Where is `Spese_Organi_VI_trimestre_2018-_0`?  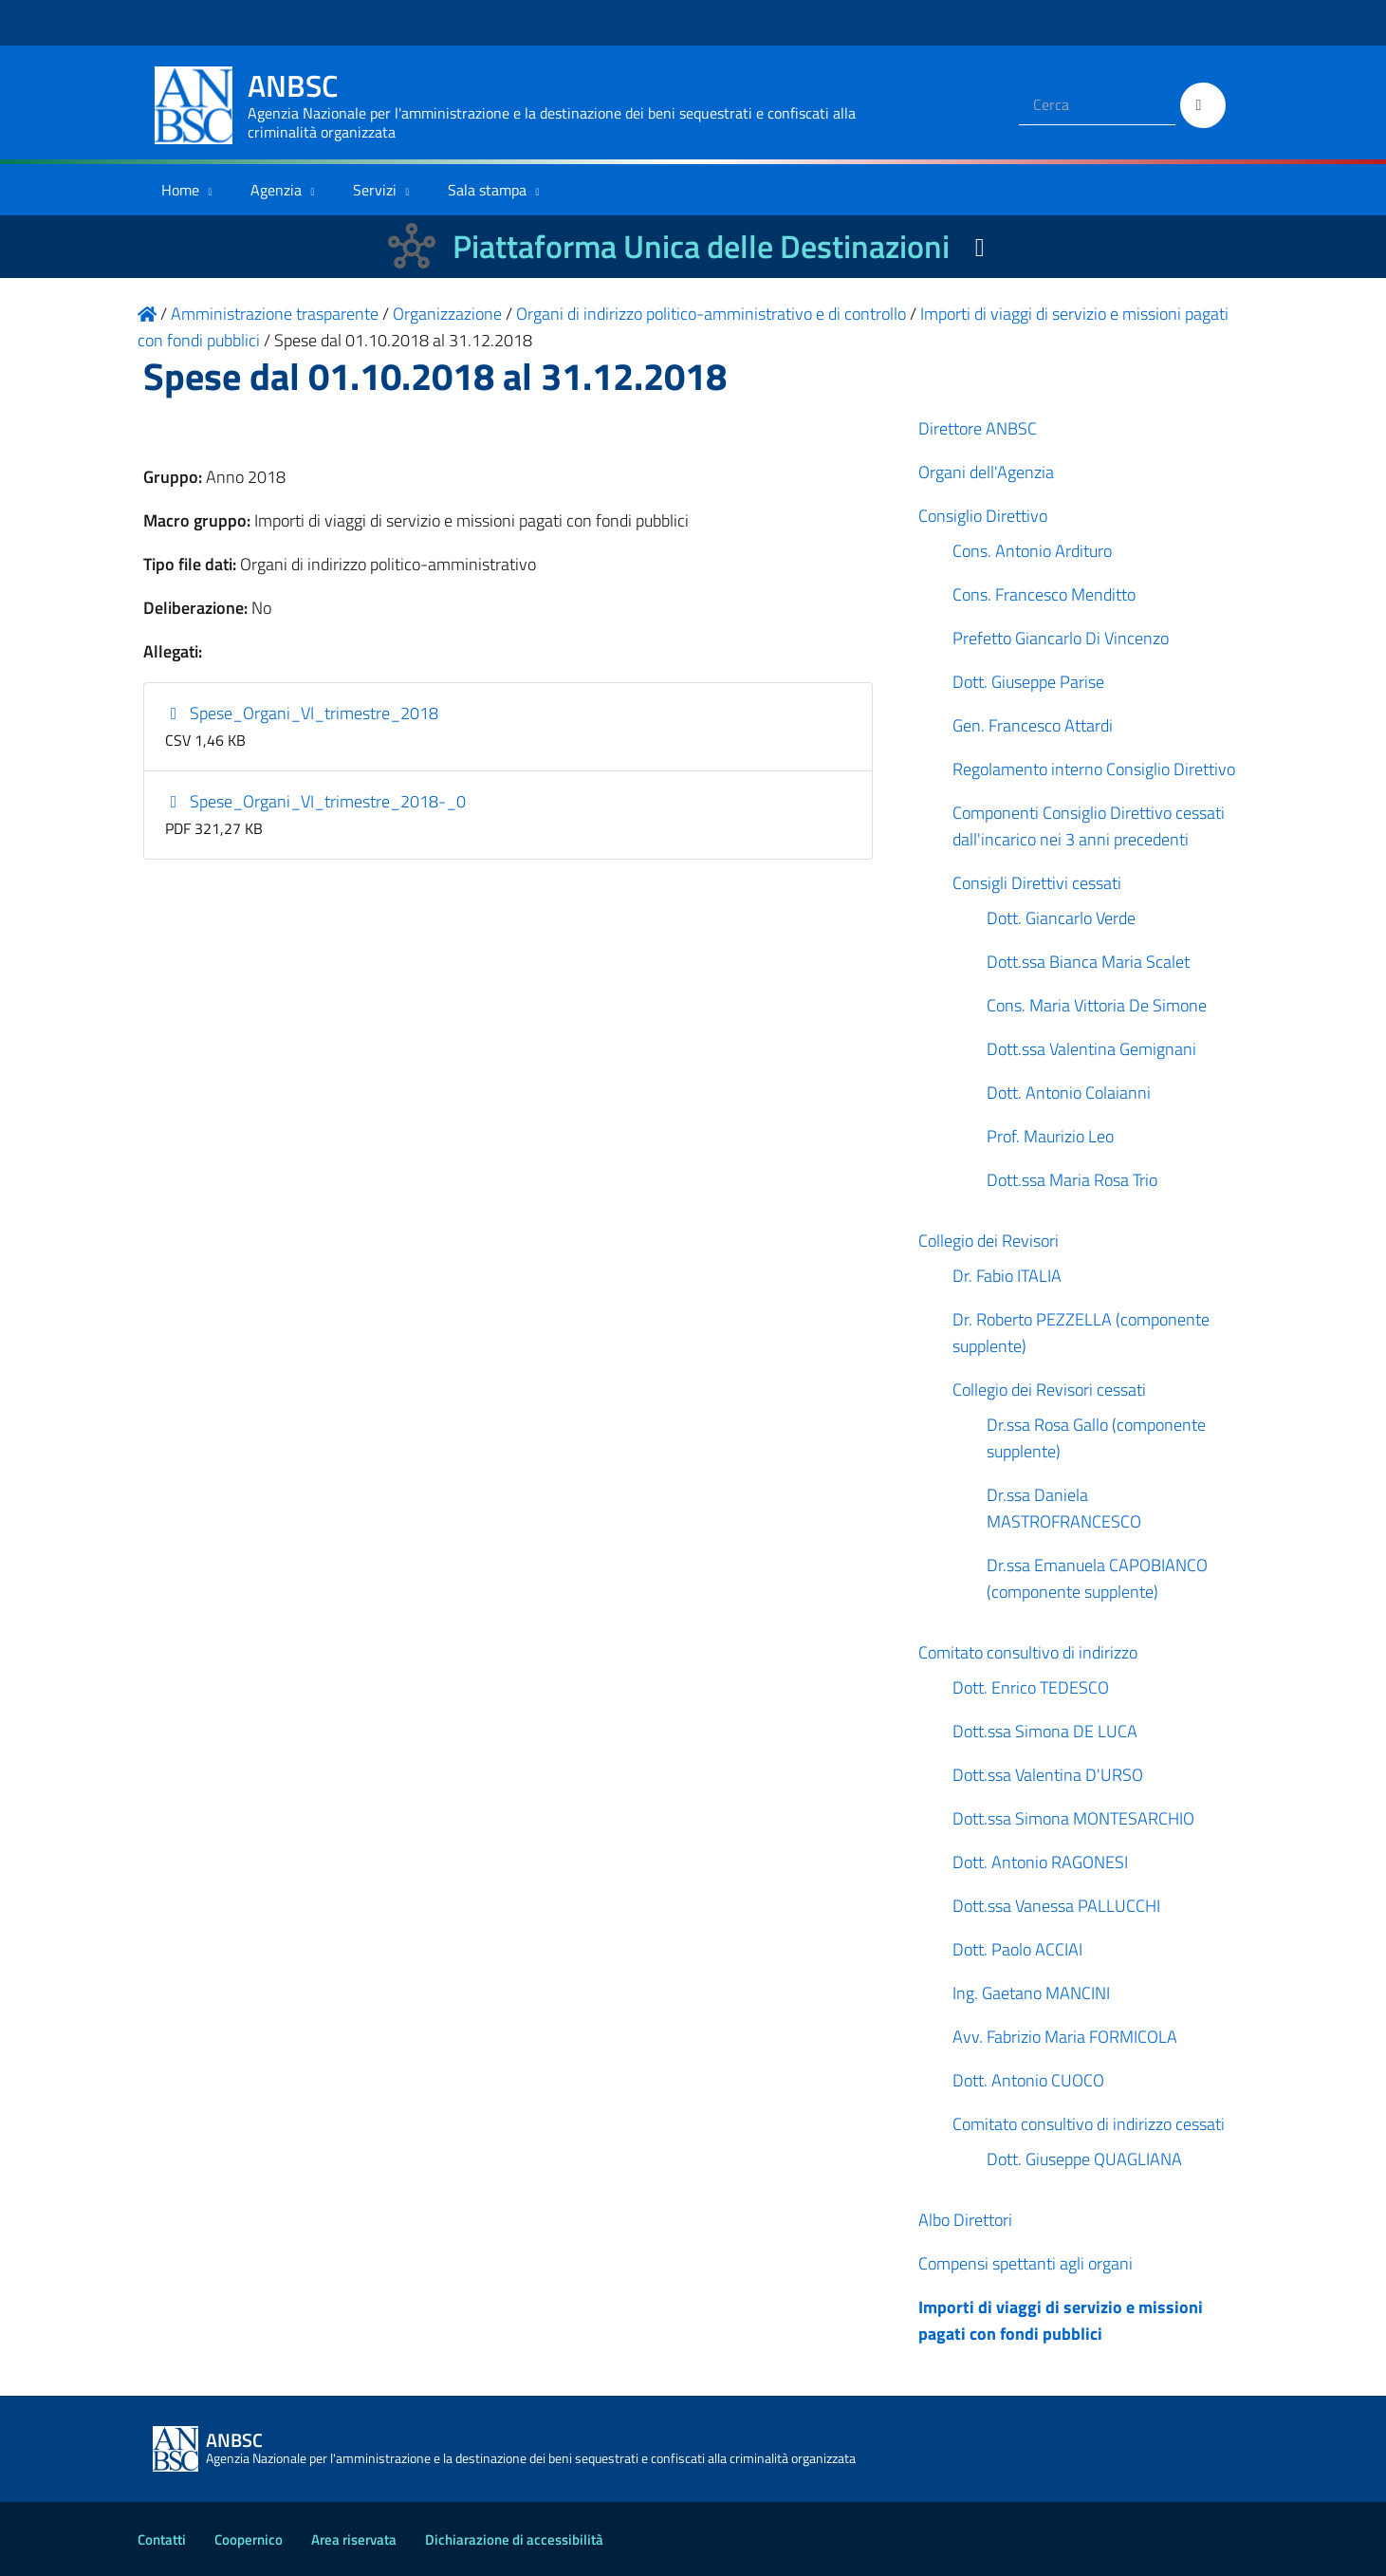
Spese_Organi_VI_trimestre_2018-_0 is located at coordinates (315, 801).